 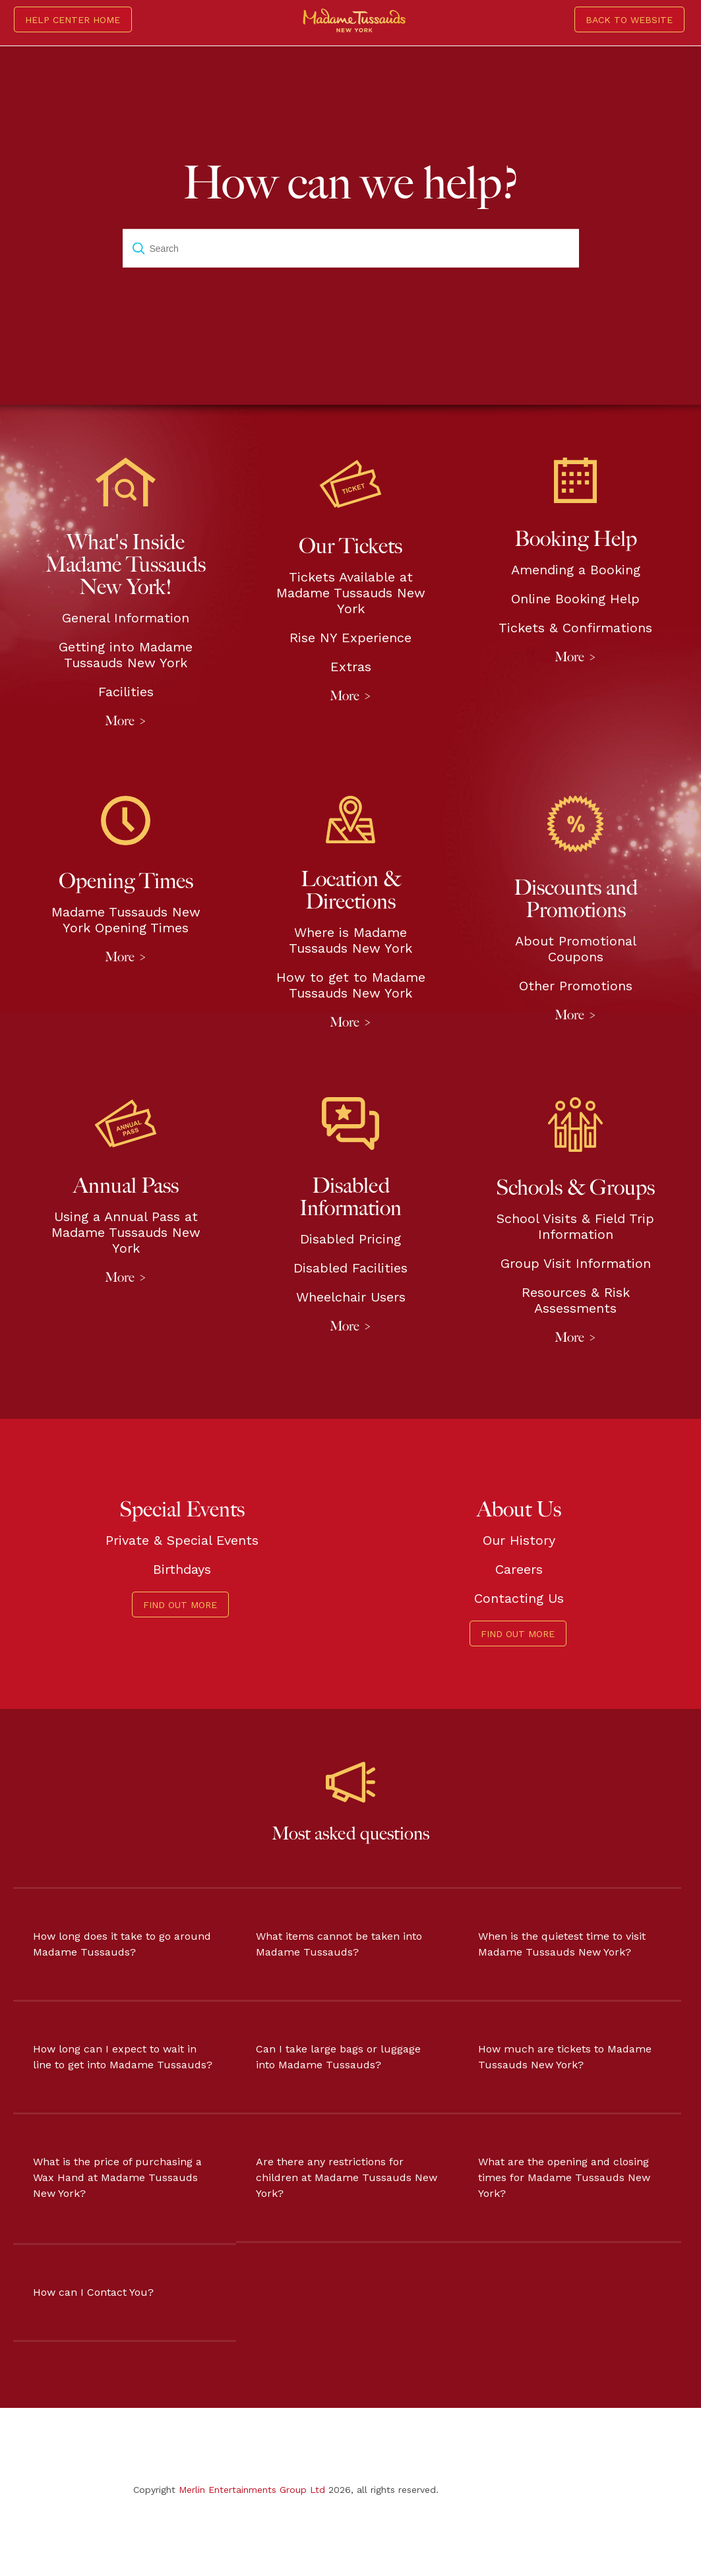 What do you see at coordinates (182, 1540) in the screenshot?
I see `Private & Special Events` at bounding box center [182, 1540].